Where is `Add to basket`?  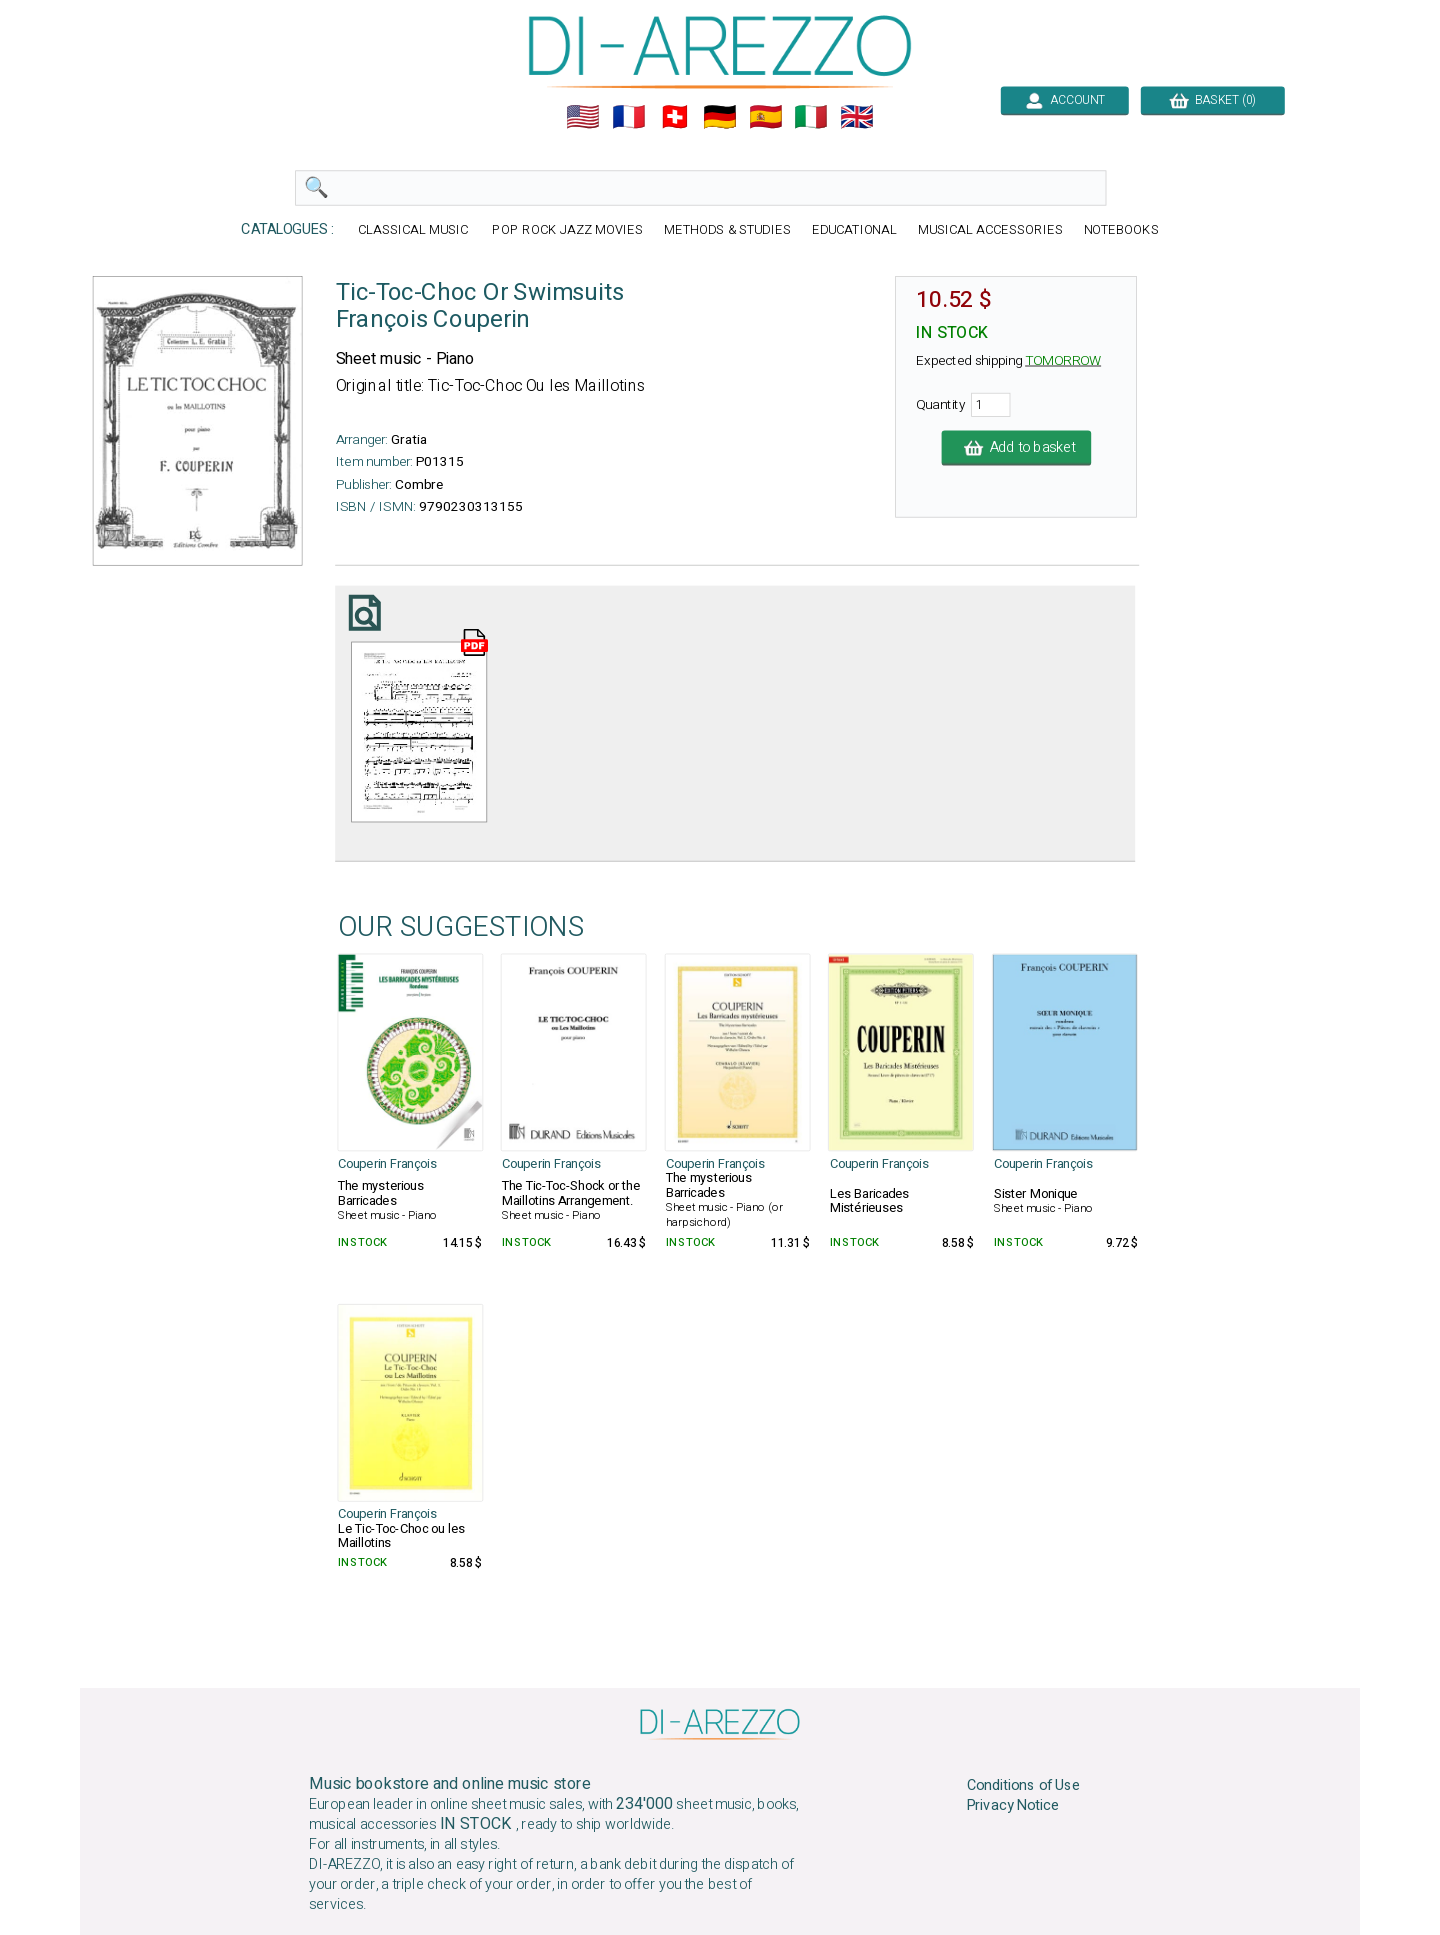 Add to basket is located at coordinates (1017, 448).